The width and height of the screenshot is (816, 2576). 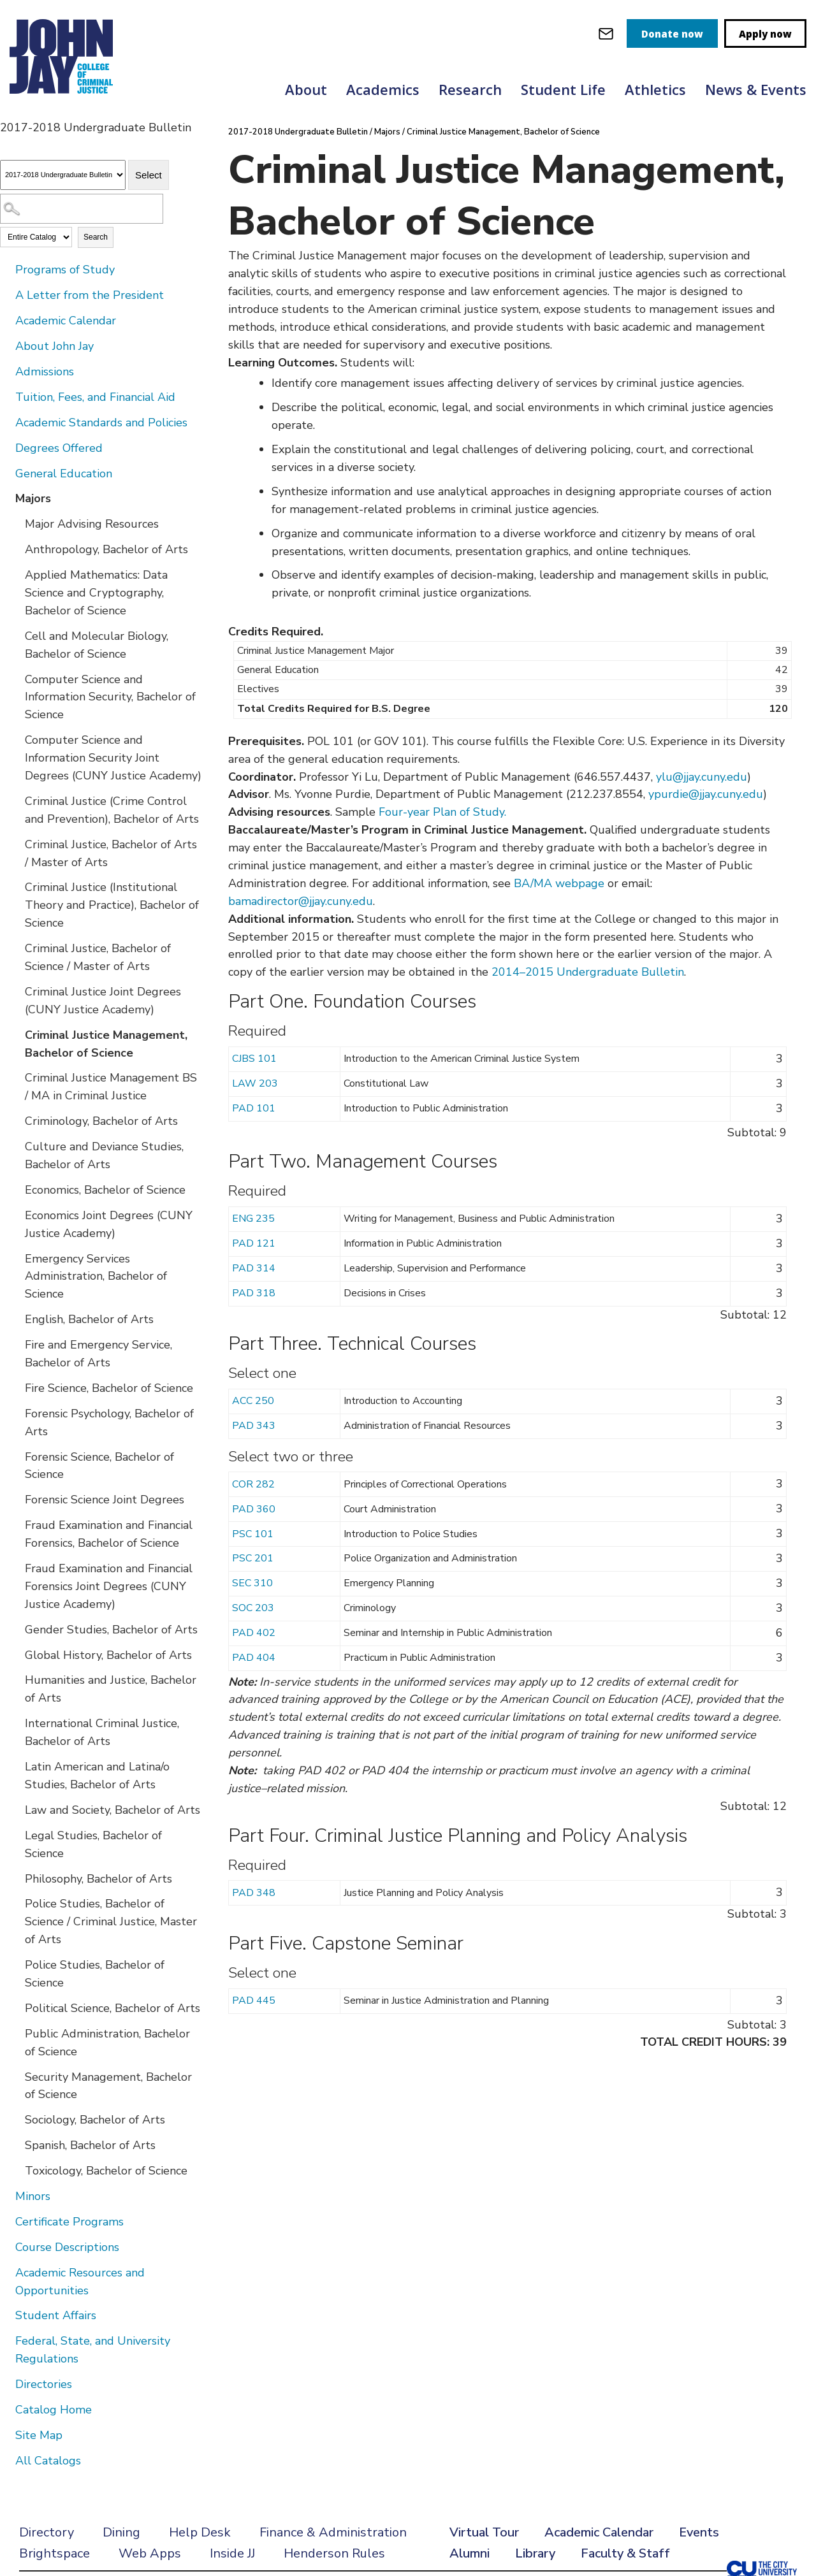 What do you see at coordinates (94, 1973) in the screenshot?
I see `Police Studies, Bachelor of Science` at bounding box center [94, 1973].